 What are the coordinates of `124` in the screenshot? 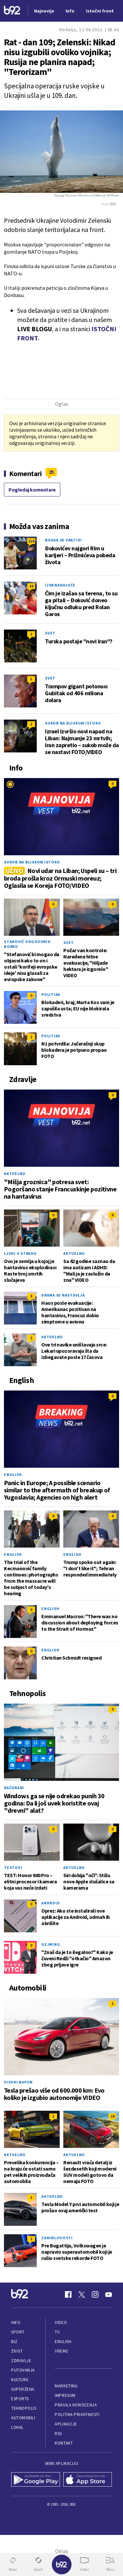 It's located at (31, 541).